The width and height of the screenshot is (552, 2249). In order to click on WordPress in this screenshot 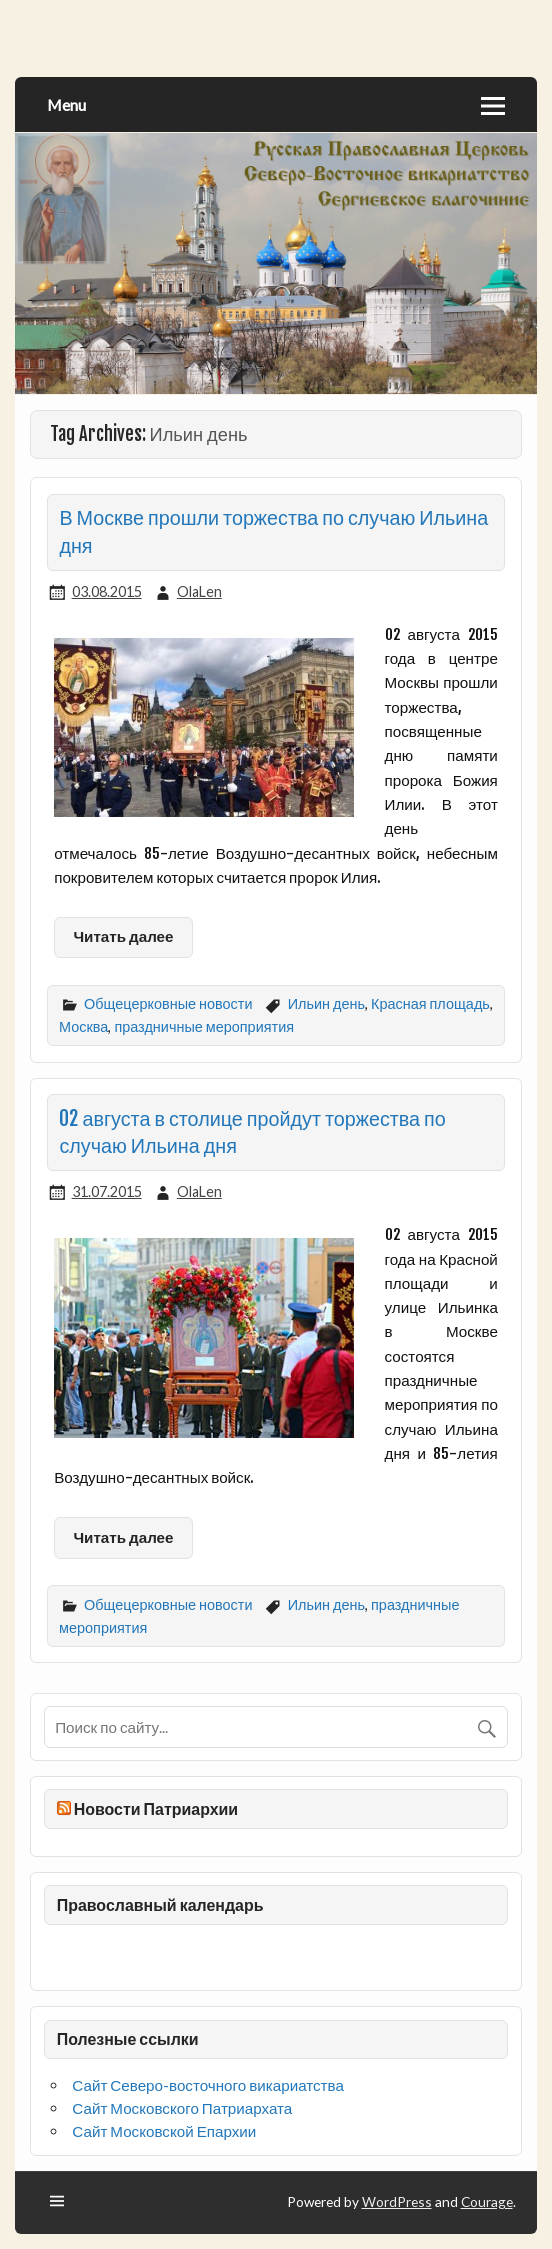, I will do `click(397, 2201)`.